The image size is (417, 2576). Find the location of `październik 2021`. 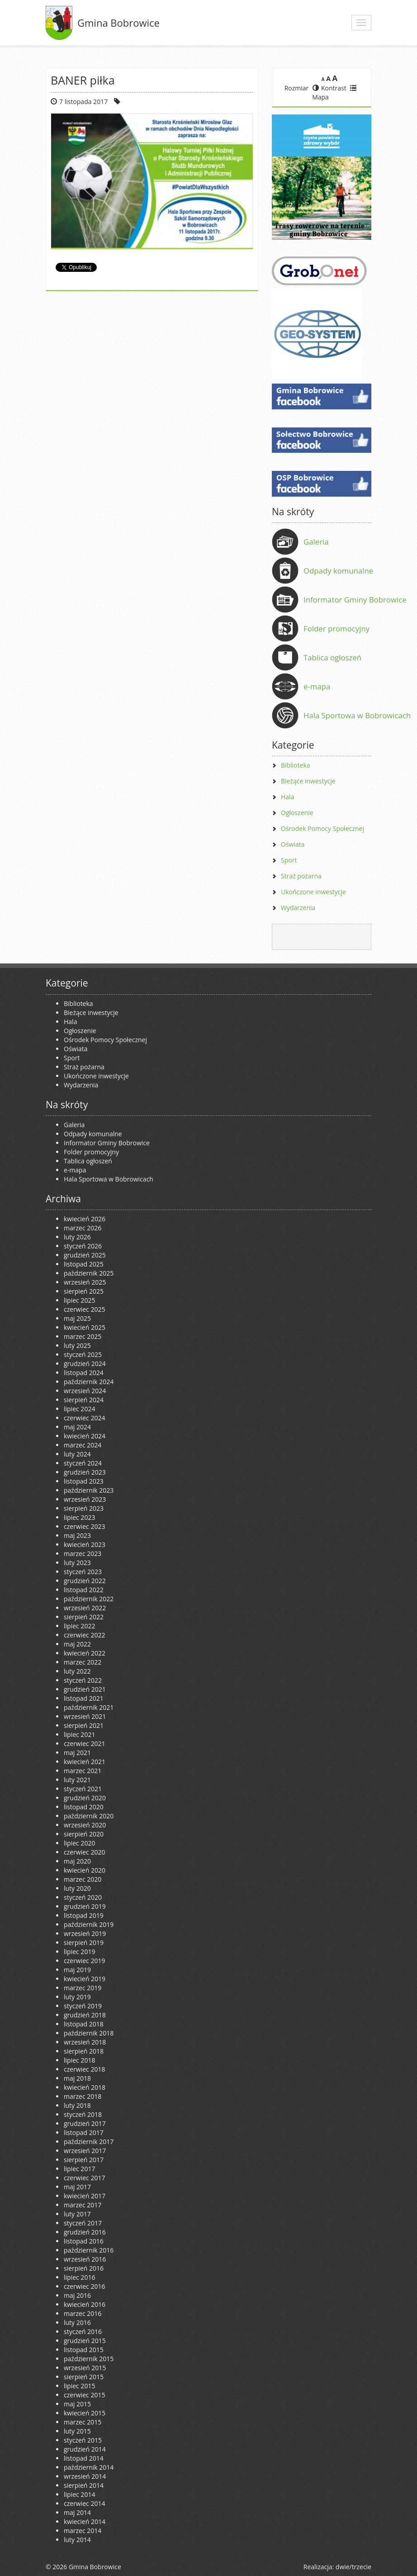

październik 2021 is located at coordinates (89, 1707).